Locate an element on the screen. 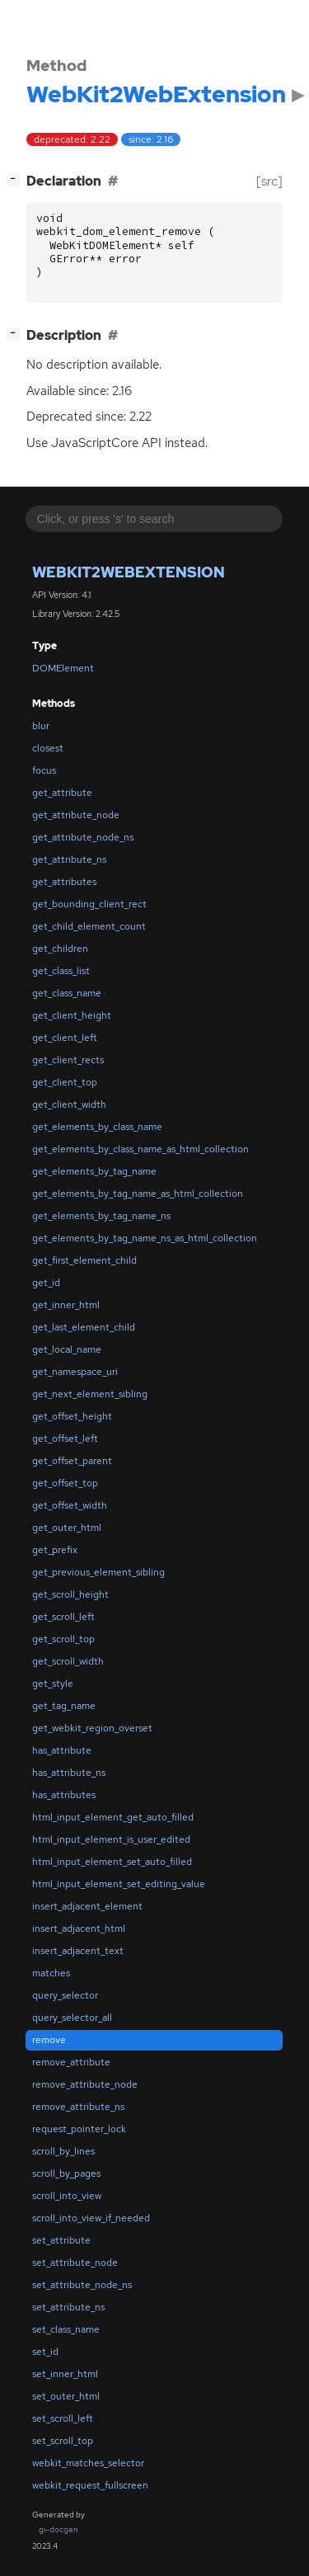 This screenshot has width=309, height=2576. set_attribute_node_ns is located at coordinates (82, 2284).